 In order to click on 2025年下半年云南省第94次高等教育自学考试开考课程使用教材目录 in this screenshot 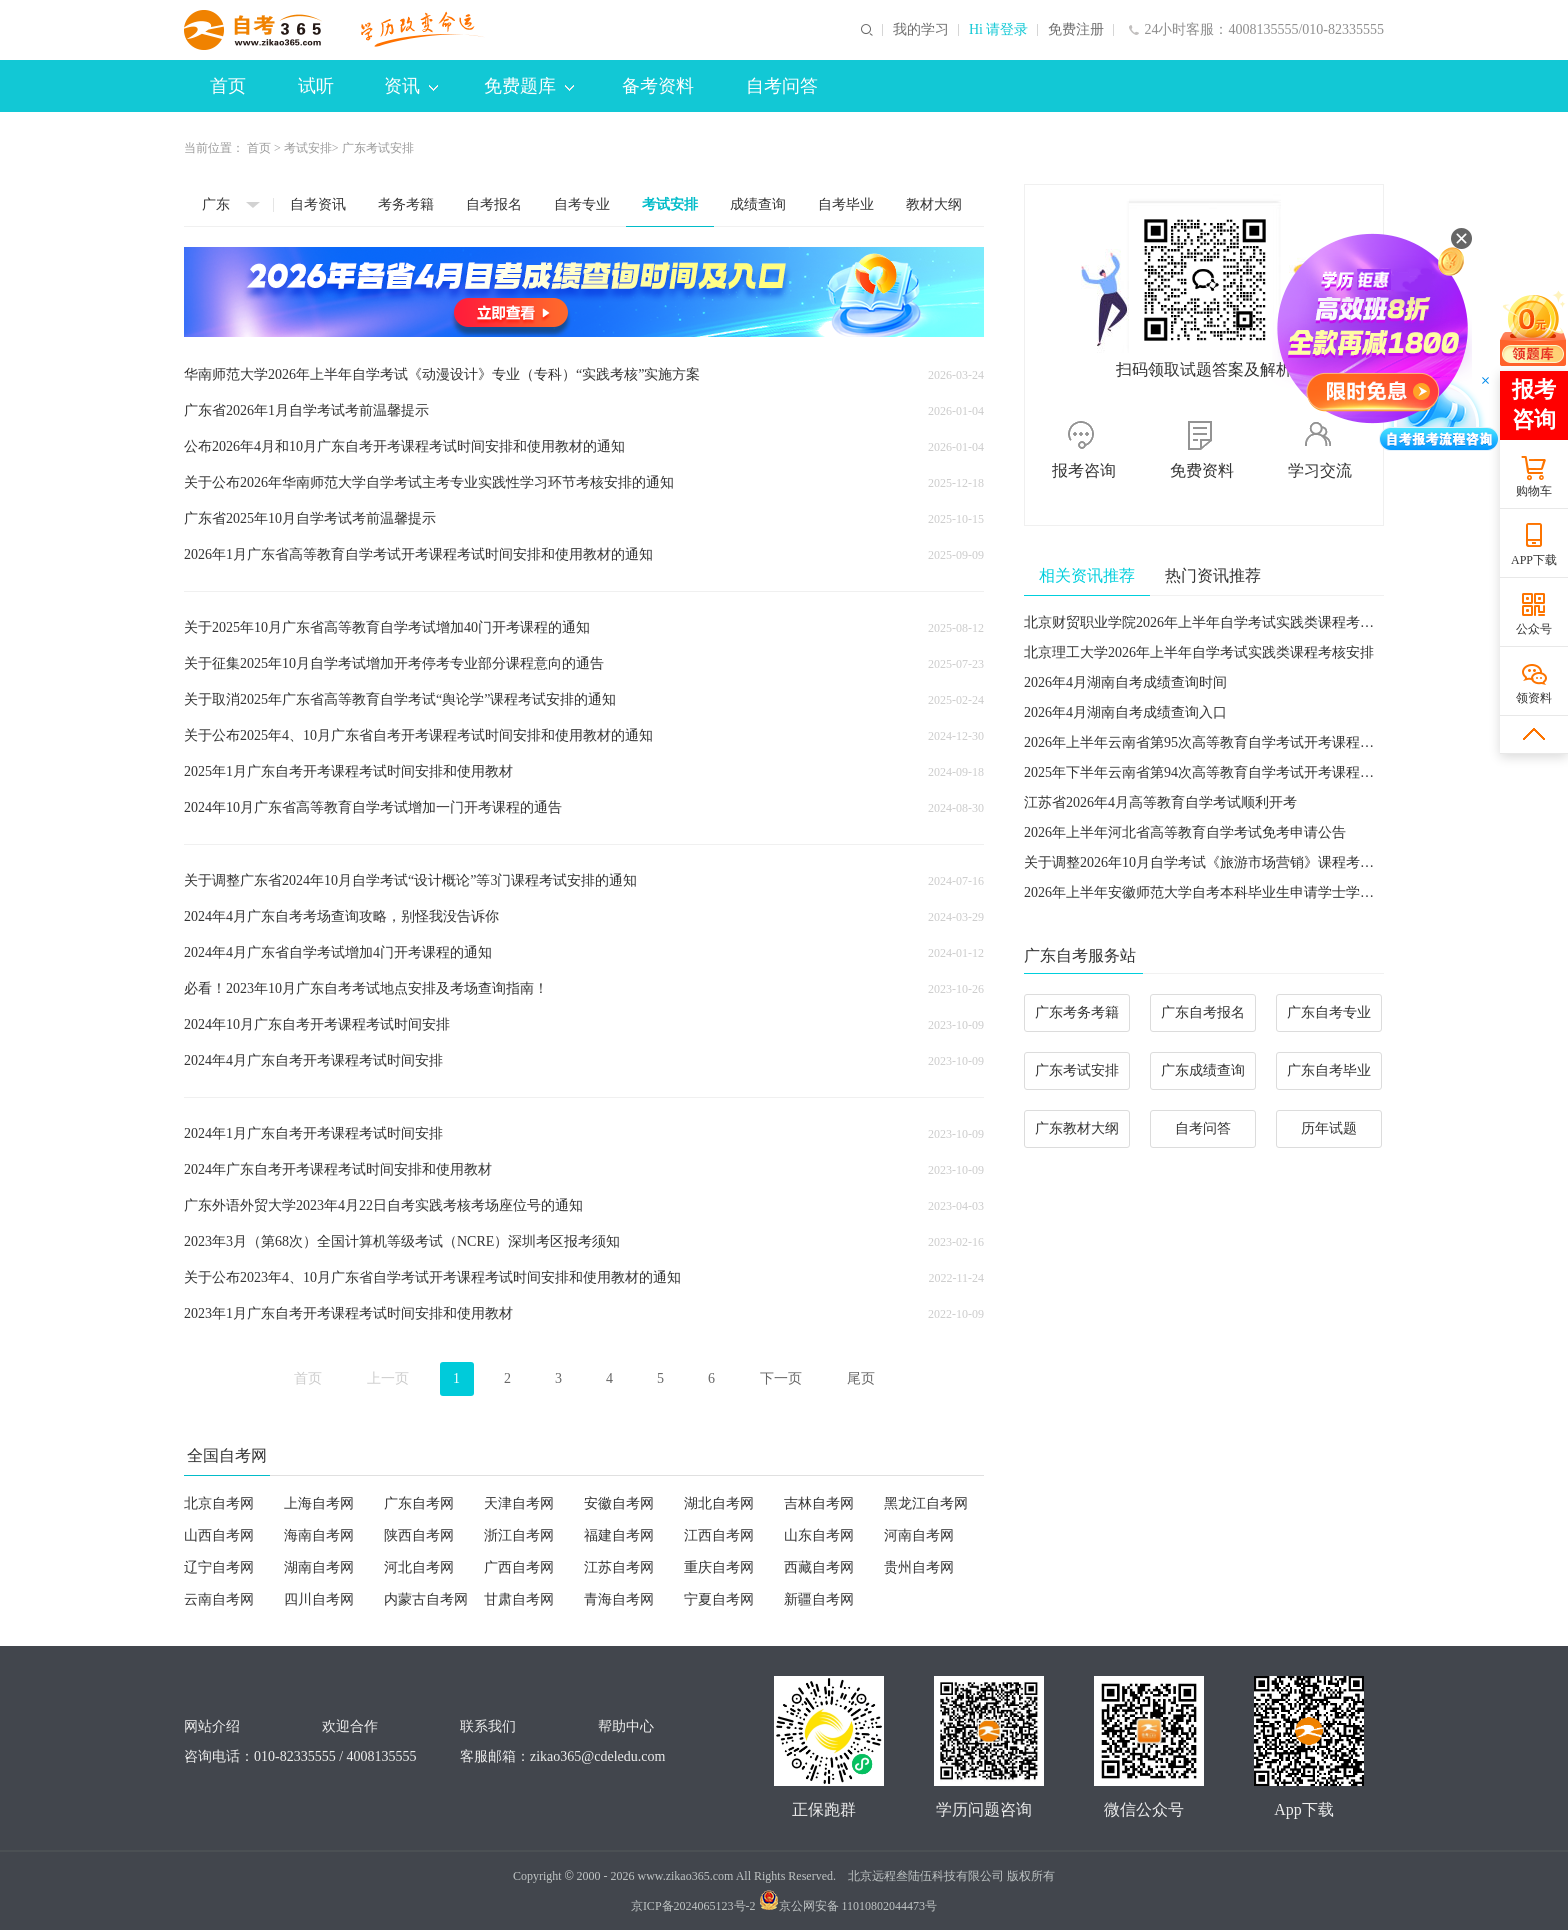, I will do `click(1234, 772)`.